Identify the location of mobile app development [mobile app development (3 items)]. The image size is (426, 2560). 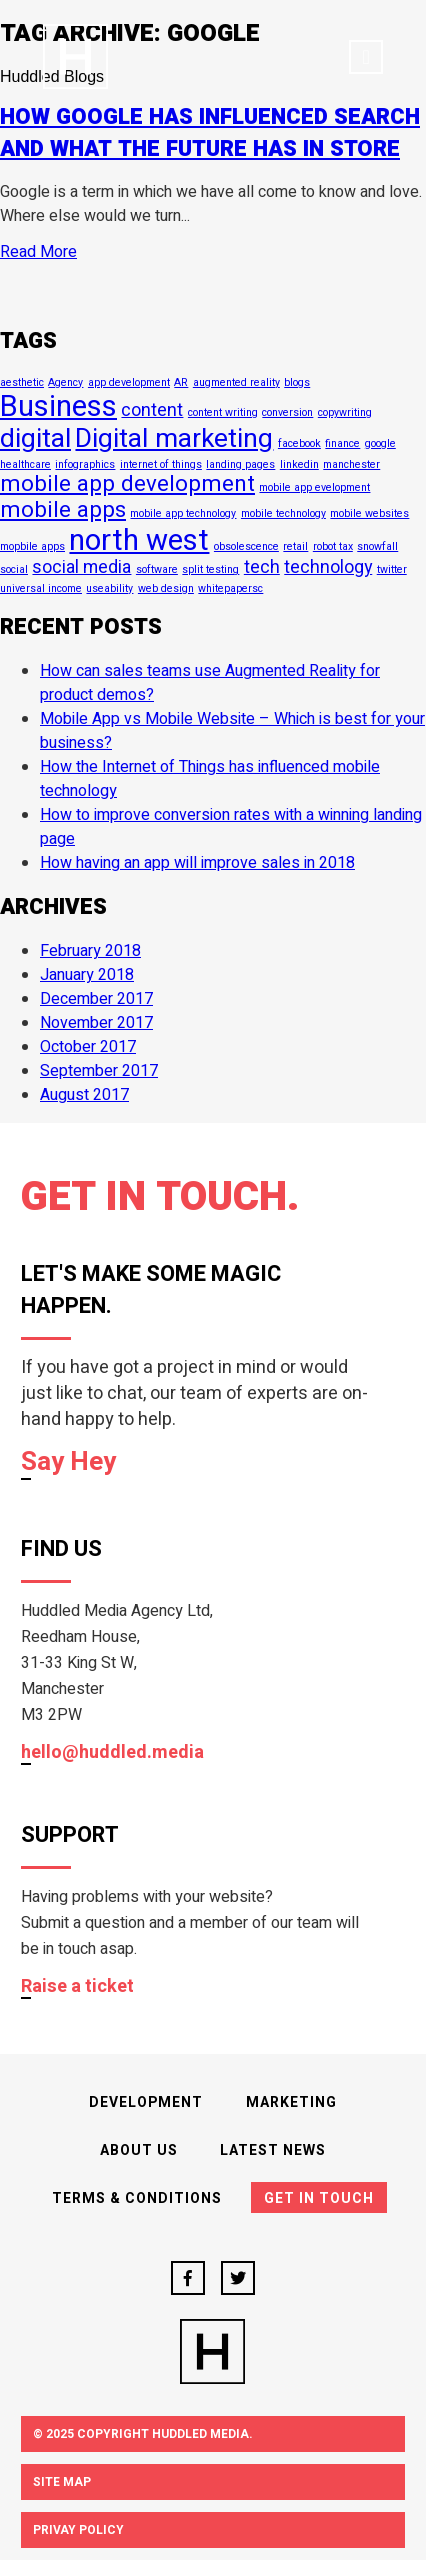
(127, 484).